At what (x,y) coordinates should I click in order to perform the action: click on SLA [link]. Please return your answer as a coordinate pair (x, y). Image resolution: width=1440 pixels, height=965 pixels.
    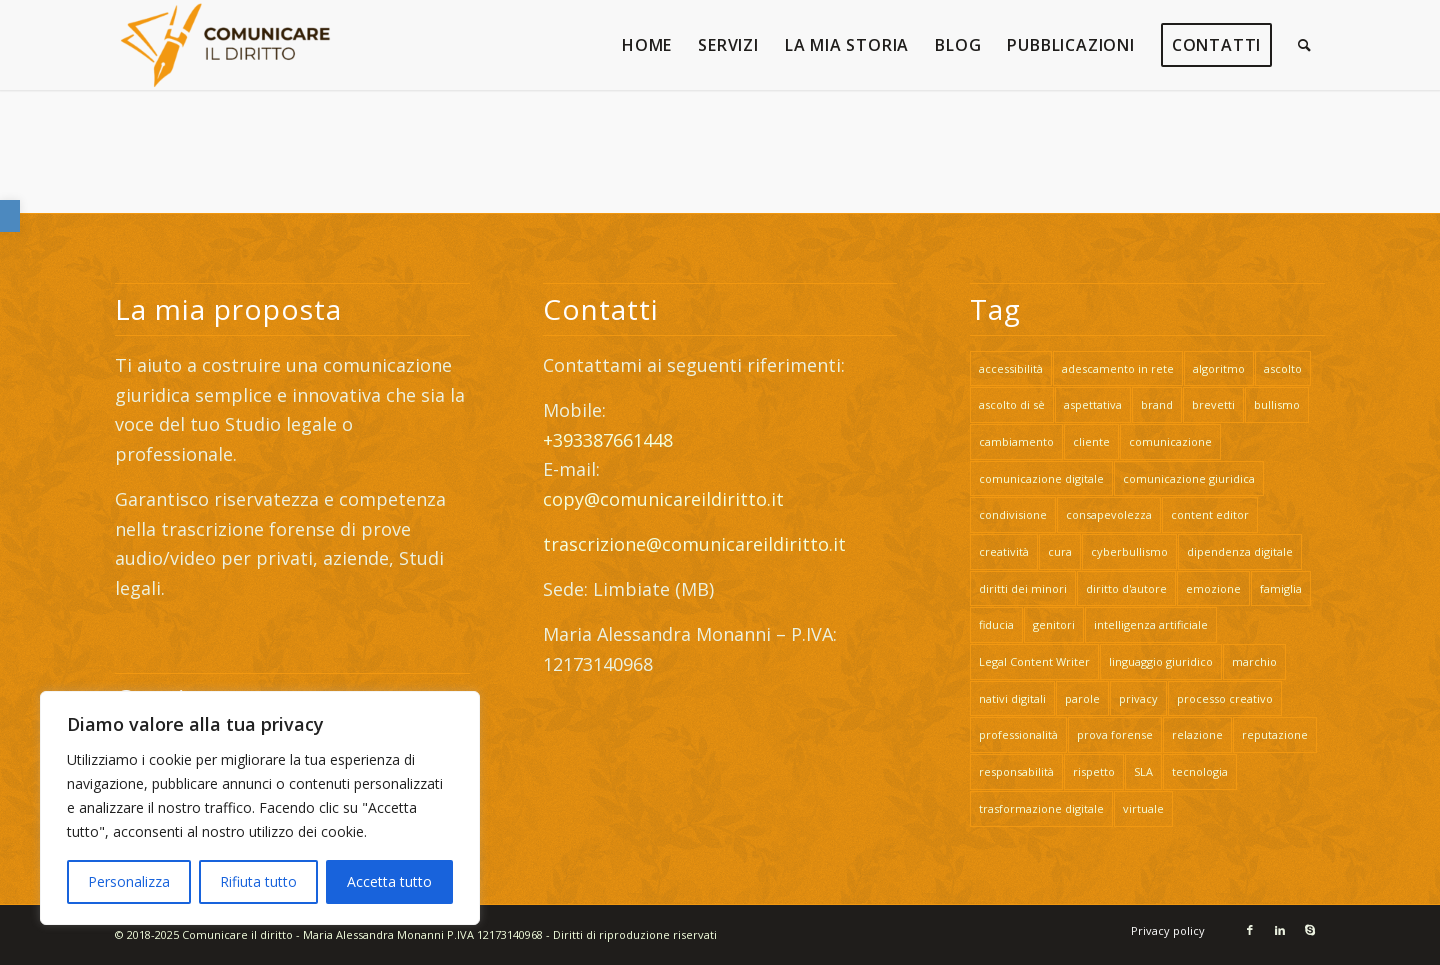
    Looking at the image, I should click on (1143, 771).